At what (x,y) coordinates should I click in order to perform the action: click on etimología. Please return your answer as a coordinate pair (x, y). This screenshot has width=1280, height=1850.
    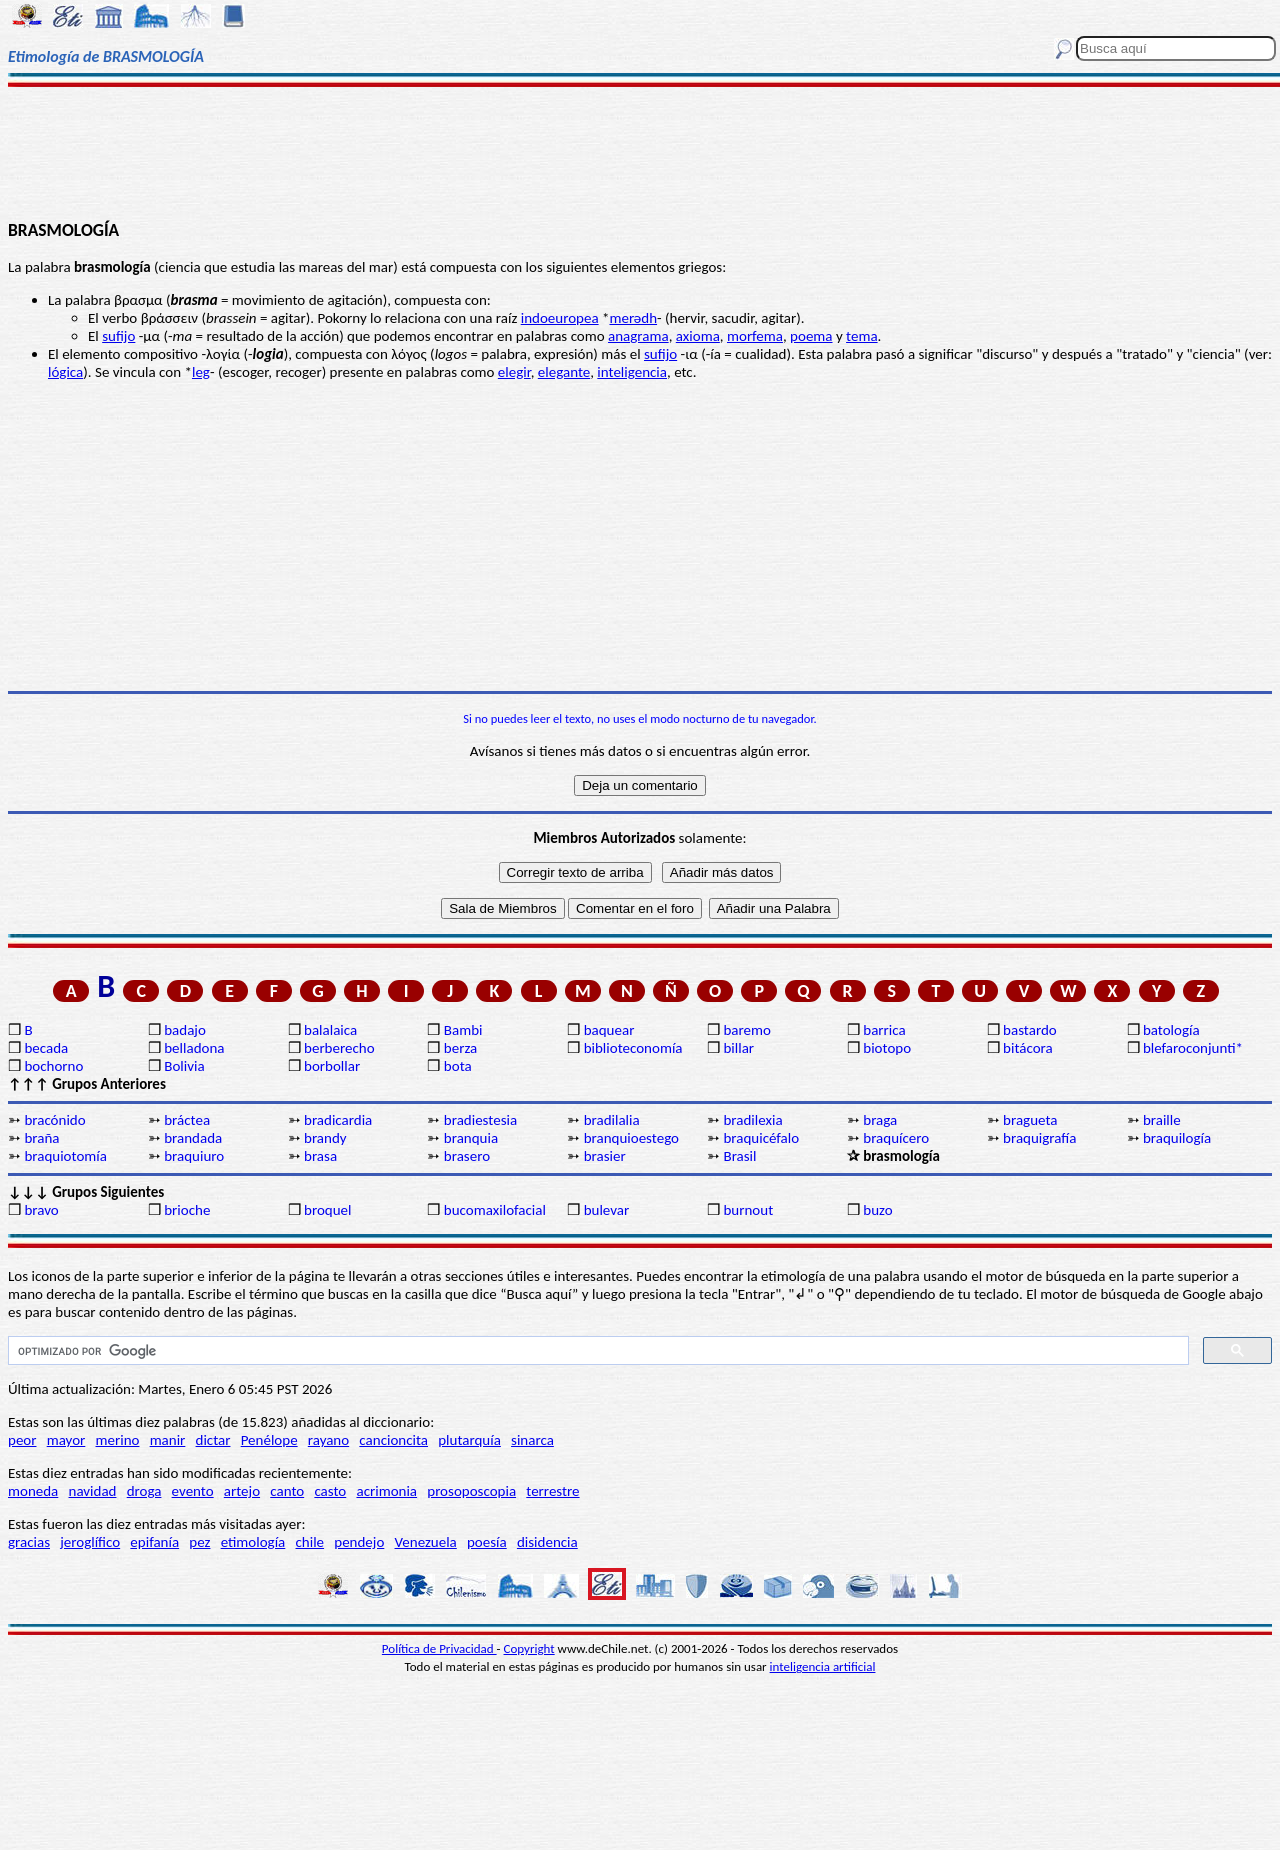
    Looking at the image, I should click on (253, 1542).